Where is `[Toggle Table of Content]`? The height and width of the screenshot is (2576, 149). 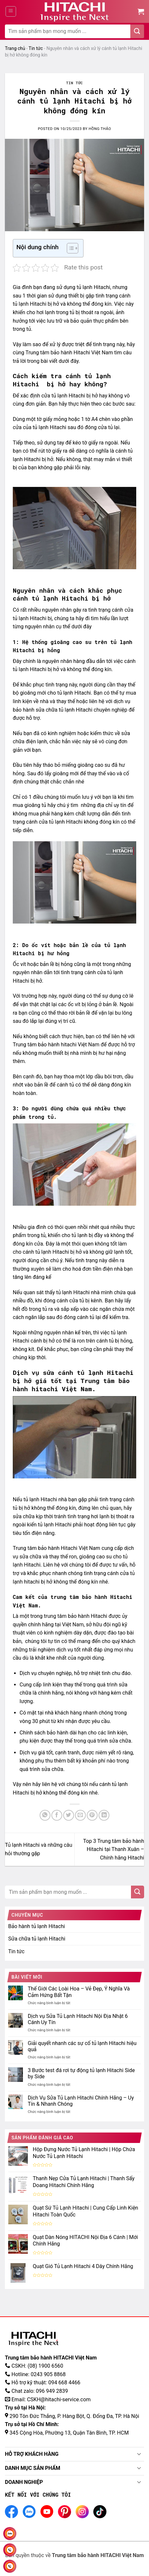 [Toggle Table of Content] is located at coordinates (69, 248).